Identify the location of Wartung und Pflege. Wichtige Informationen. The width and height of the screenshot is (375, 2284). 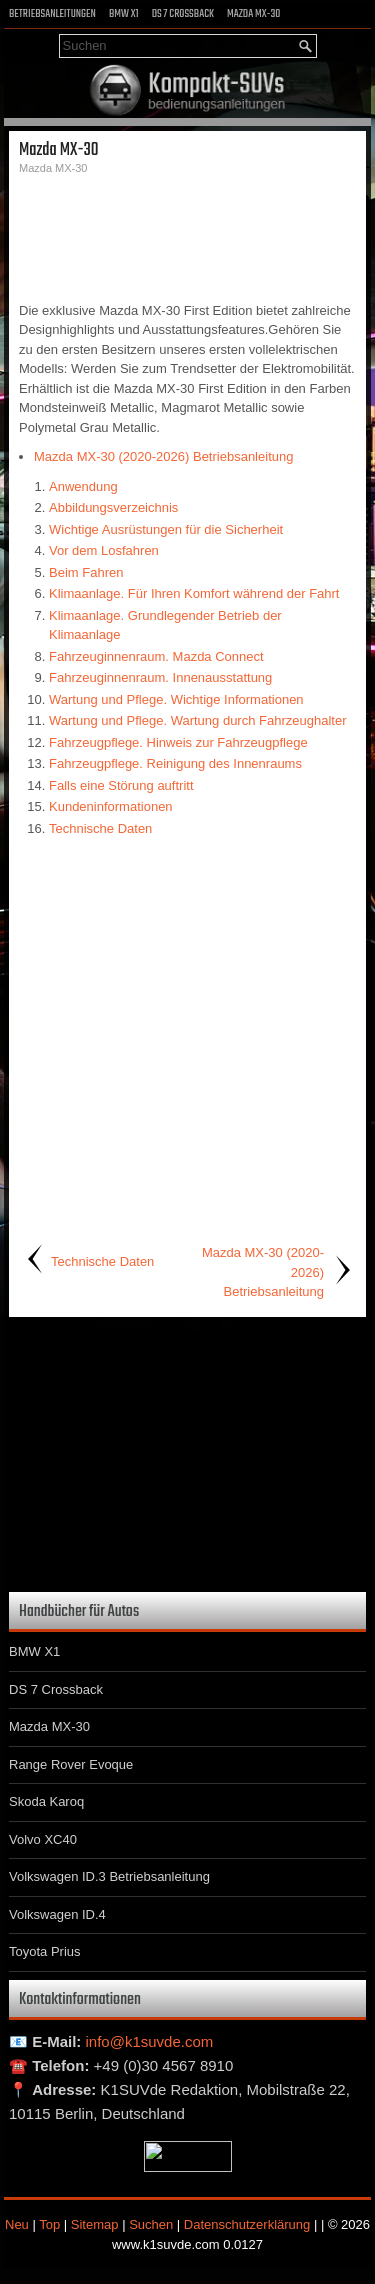
(176, 699).